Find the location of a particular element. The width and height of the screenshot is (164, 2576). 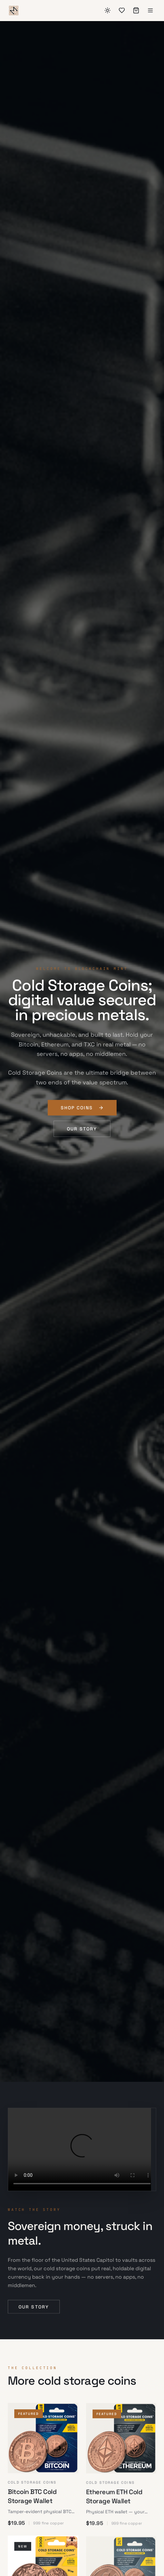

[Blockchain Mint] is located at coordinates (13, 10).